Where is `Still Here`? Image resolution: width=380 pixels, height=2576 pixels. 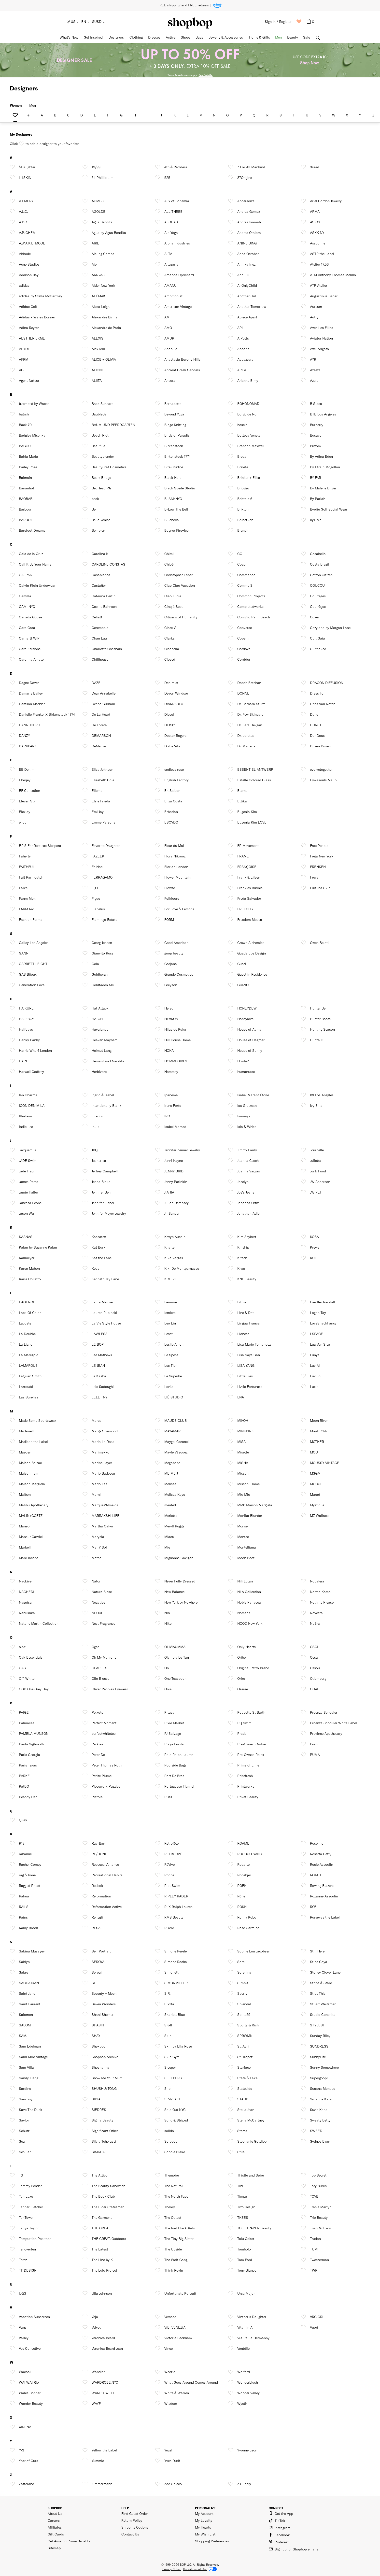 Still Here is located at coordinates (317, 1951).